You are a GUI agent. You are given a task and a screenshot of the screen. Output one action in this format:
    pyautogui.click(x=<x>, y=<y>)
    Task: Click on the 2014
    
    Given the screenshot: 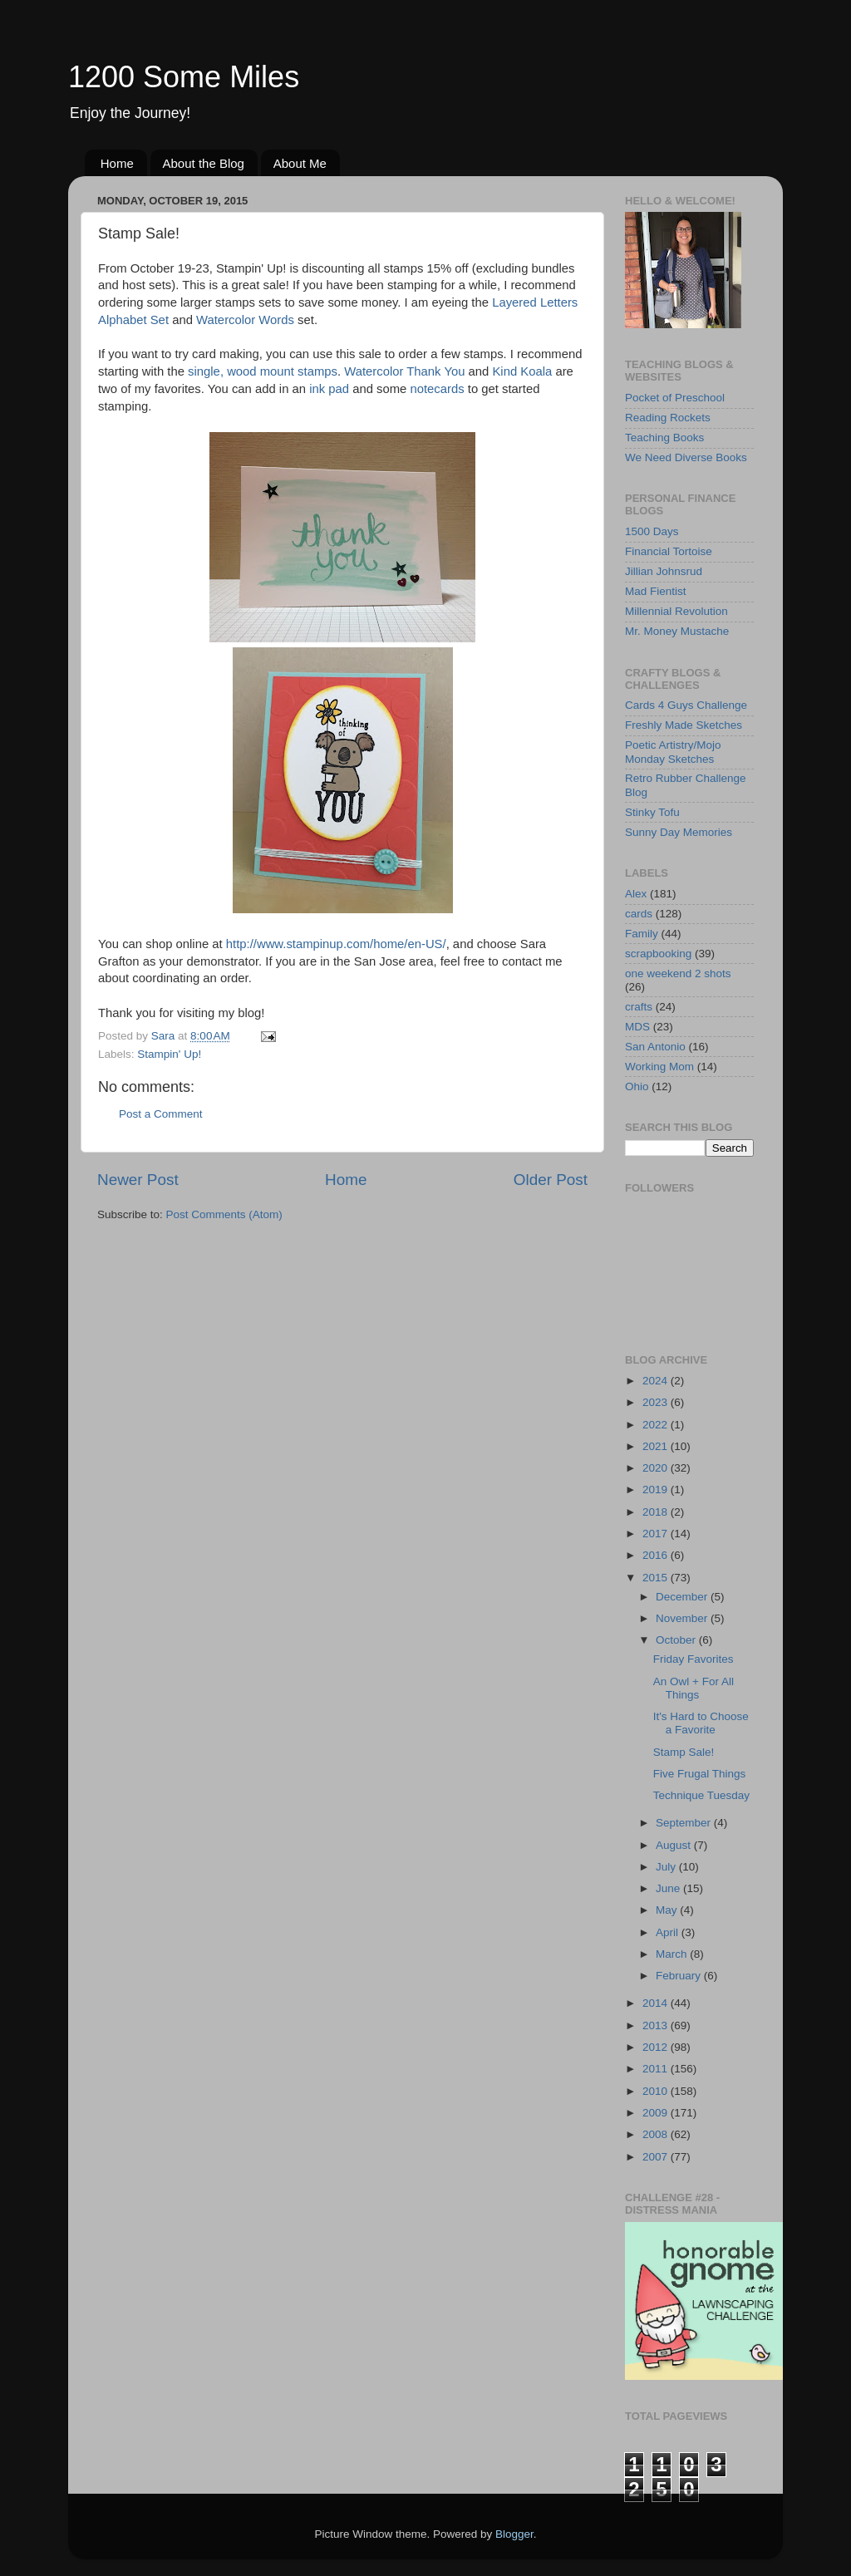 What is the action you would take?
    pyautogui.click(x=656, y=2003)
    